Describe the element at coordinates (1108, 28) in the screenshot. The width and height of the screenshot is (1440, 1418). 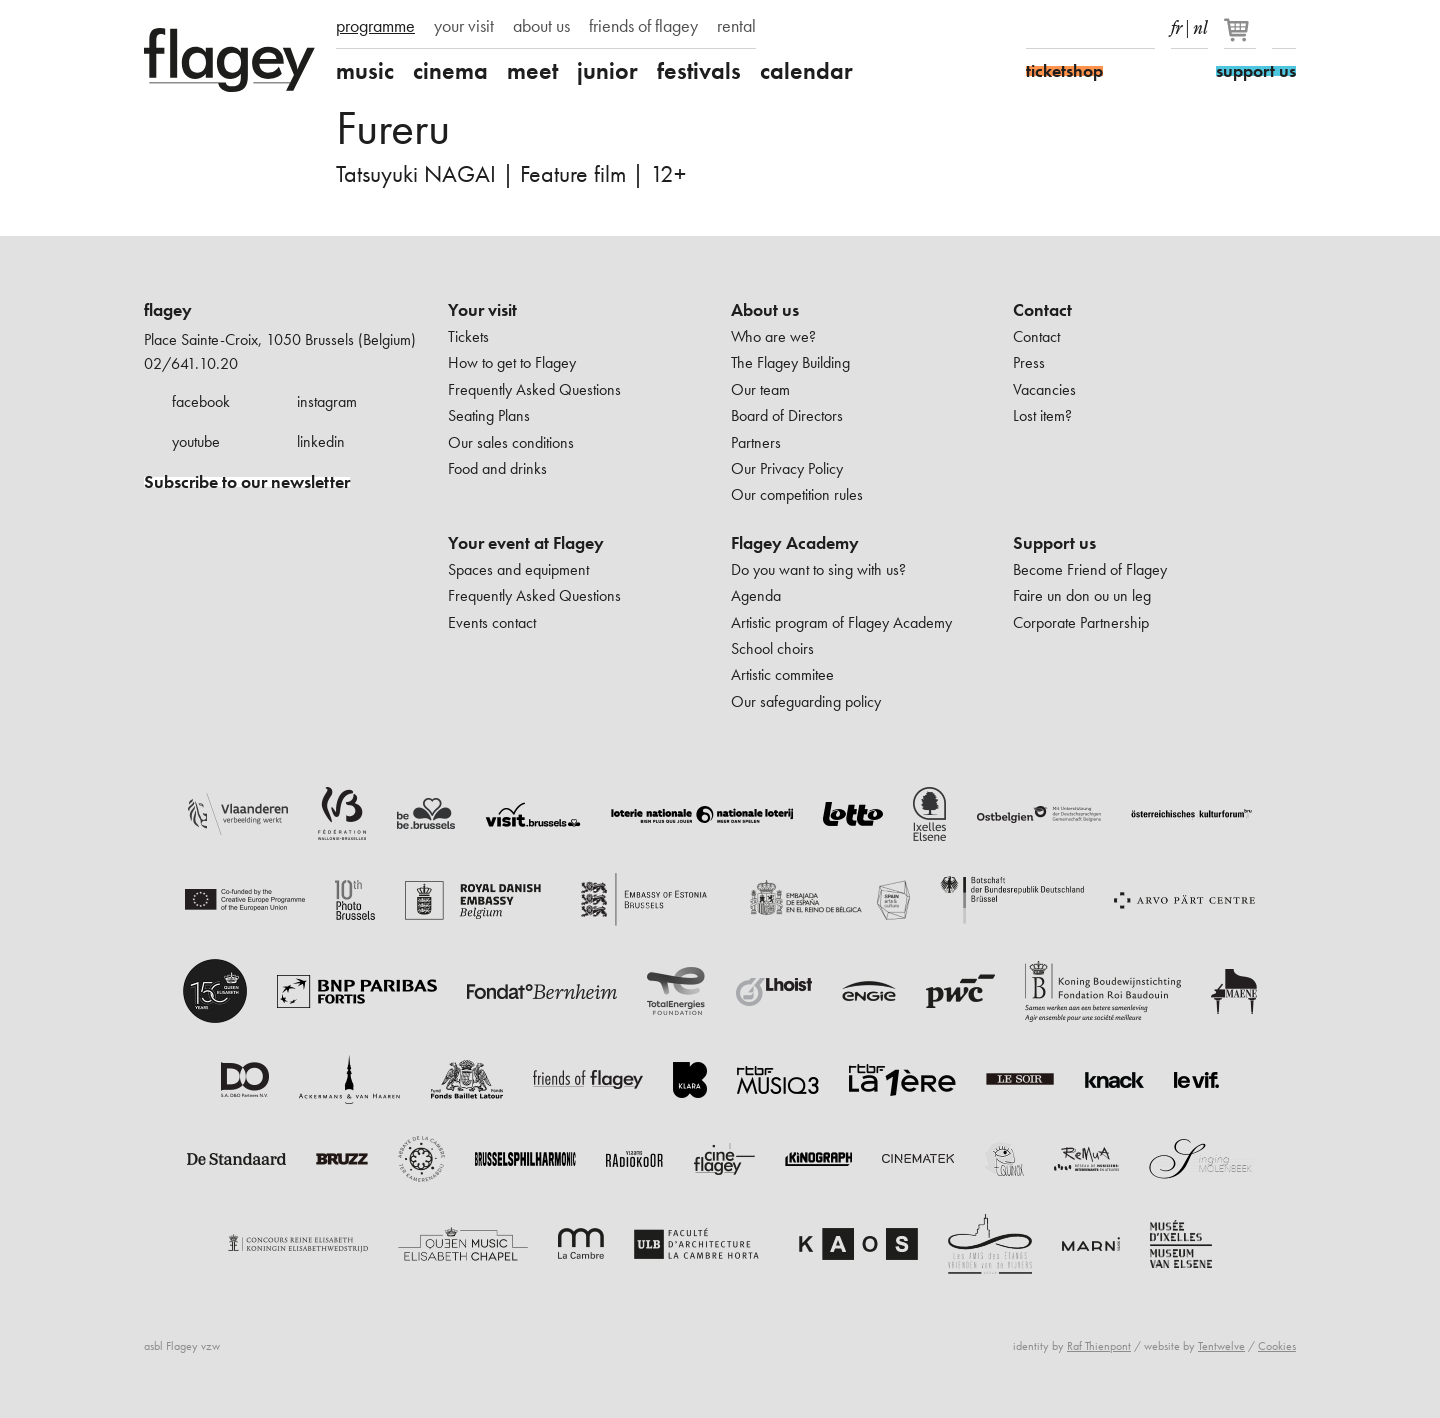
I see `Youtube` at that location.